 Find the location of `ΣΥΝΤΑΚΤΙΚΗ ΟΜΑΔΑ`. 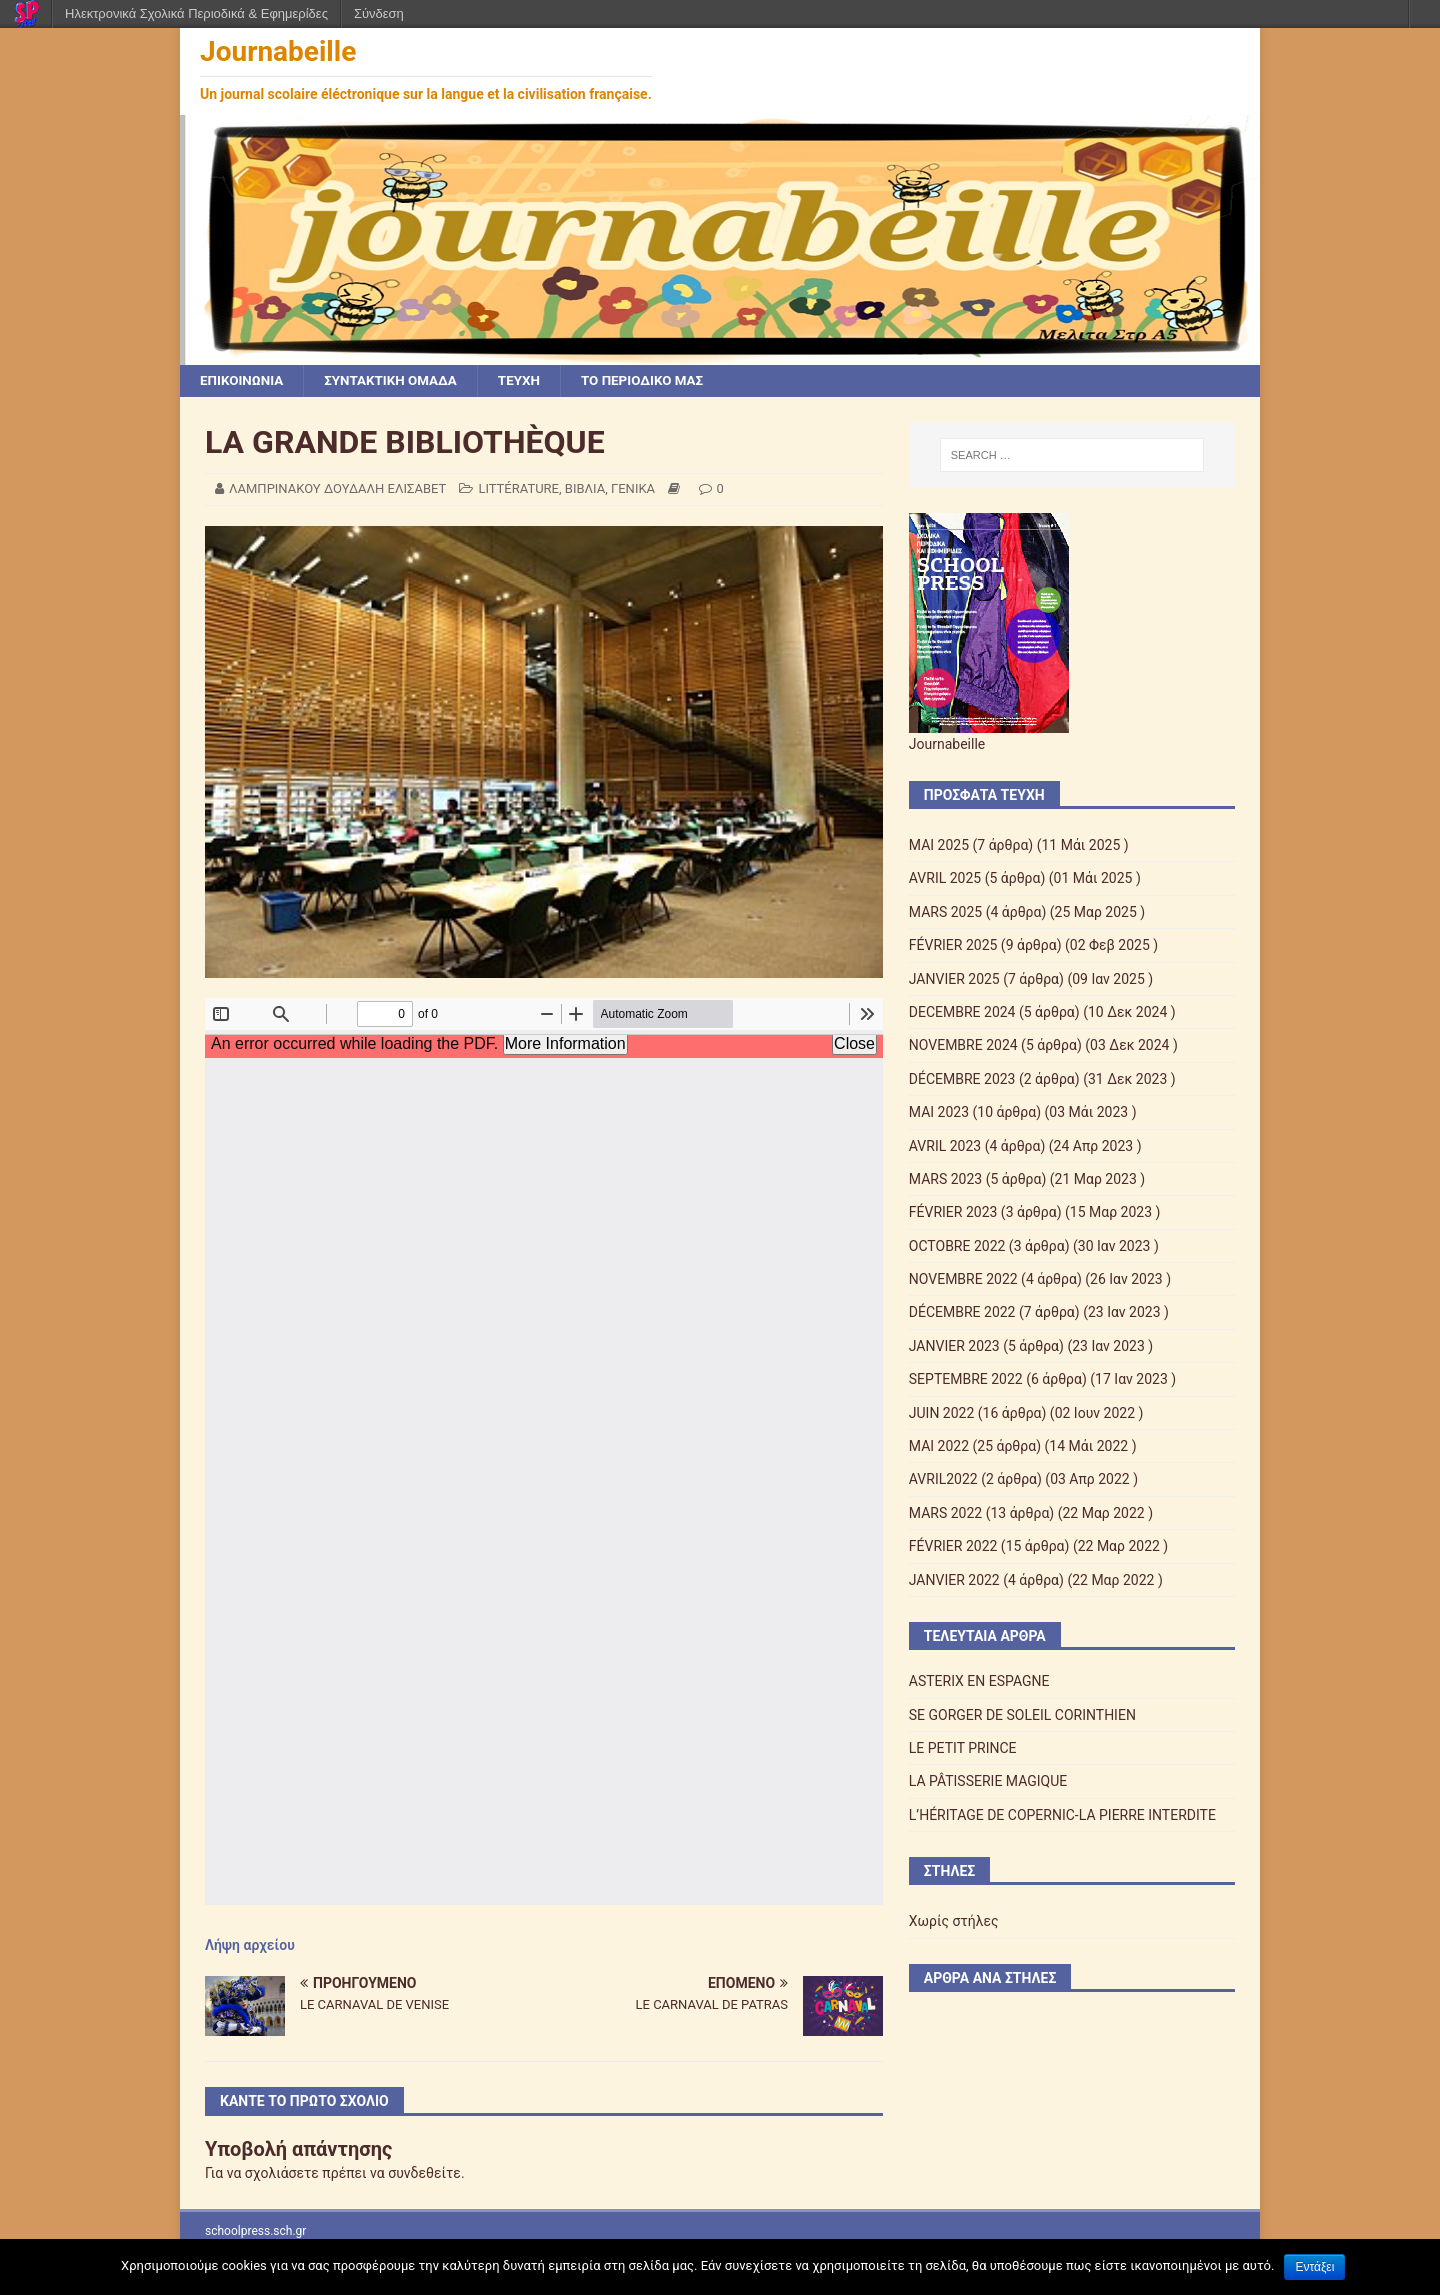

ΣΥΝΤΑΚΤΙΚΗ ΟΜΑΔΑ is located at coordinates (397, 381).